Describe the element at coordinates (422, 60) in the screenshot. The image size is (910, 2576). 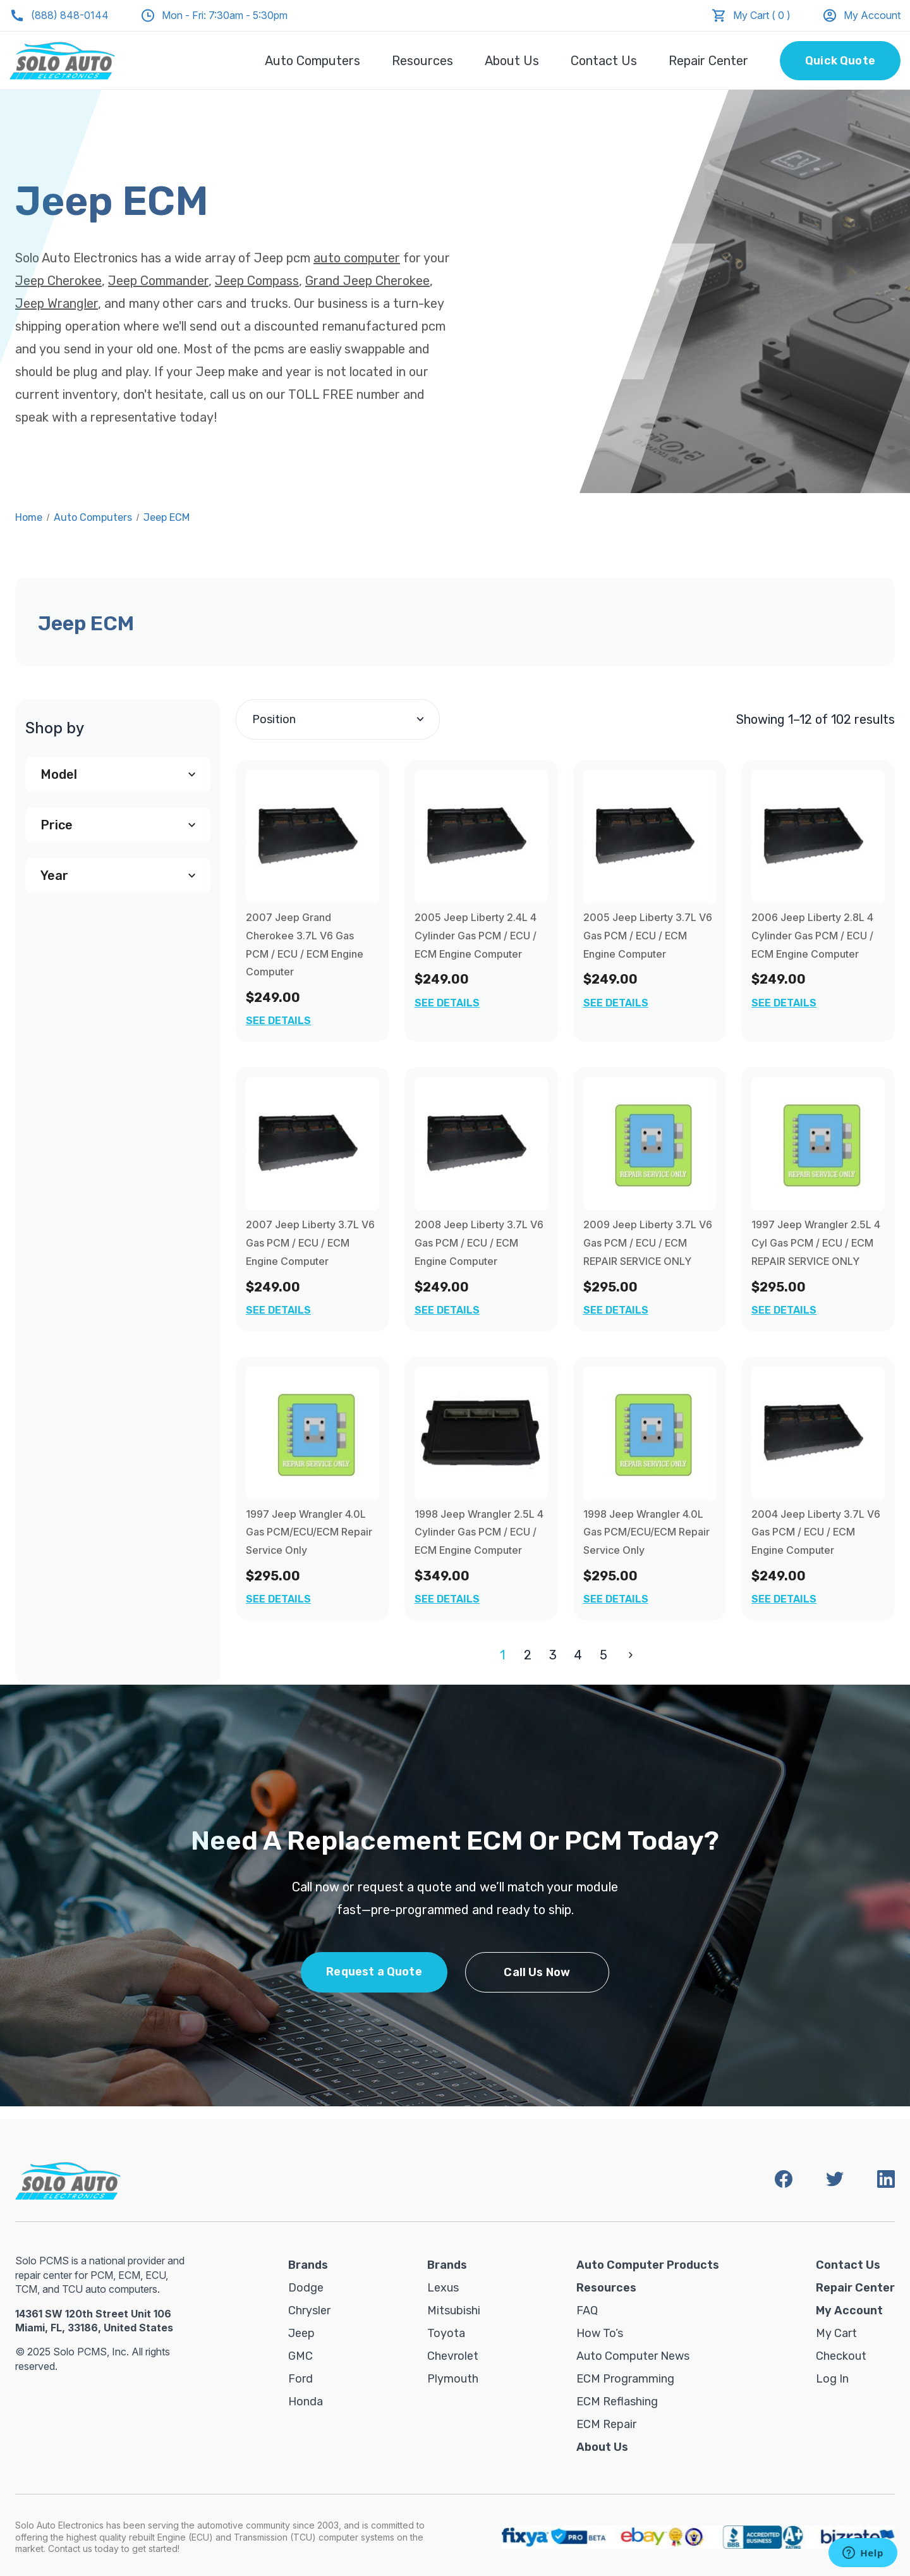
I see `Resources` at that location.